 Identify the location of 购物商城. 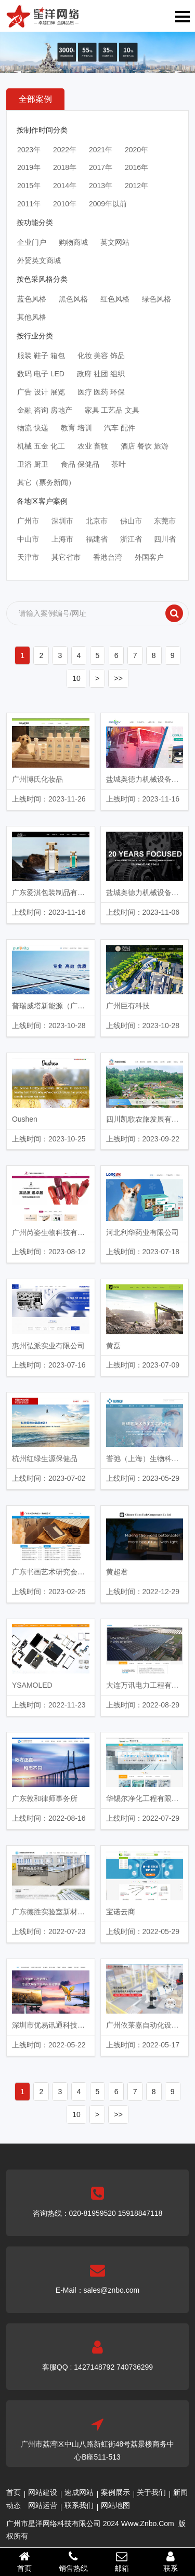
(73, 242).